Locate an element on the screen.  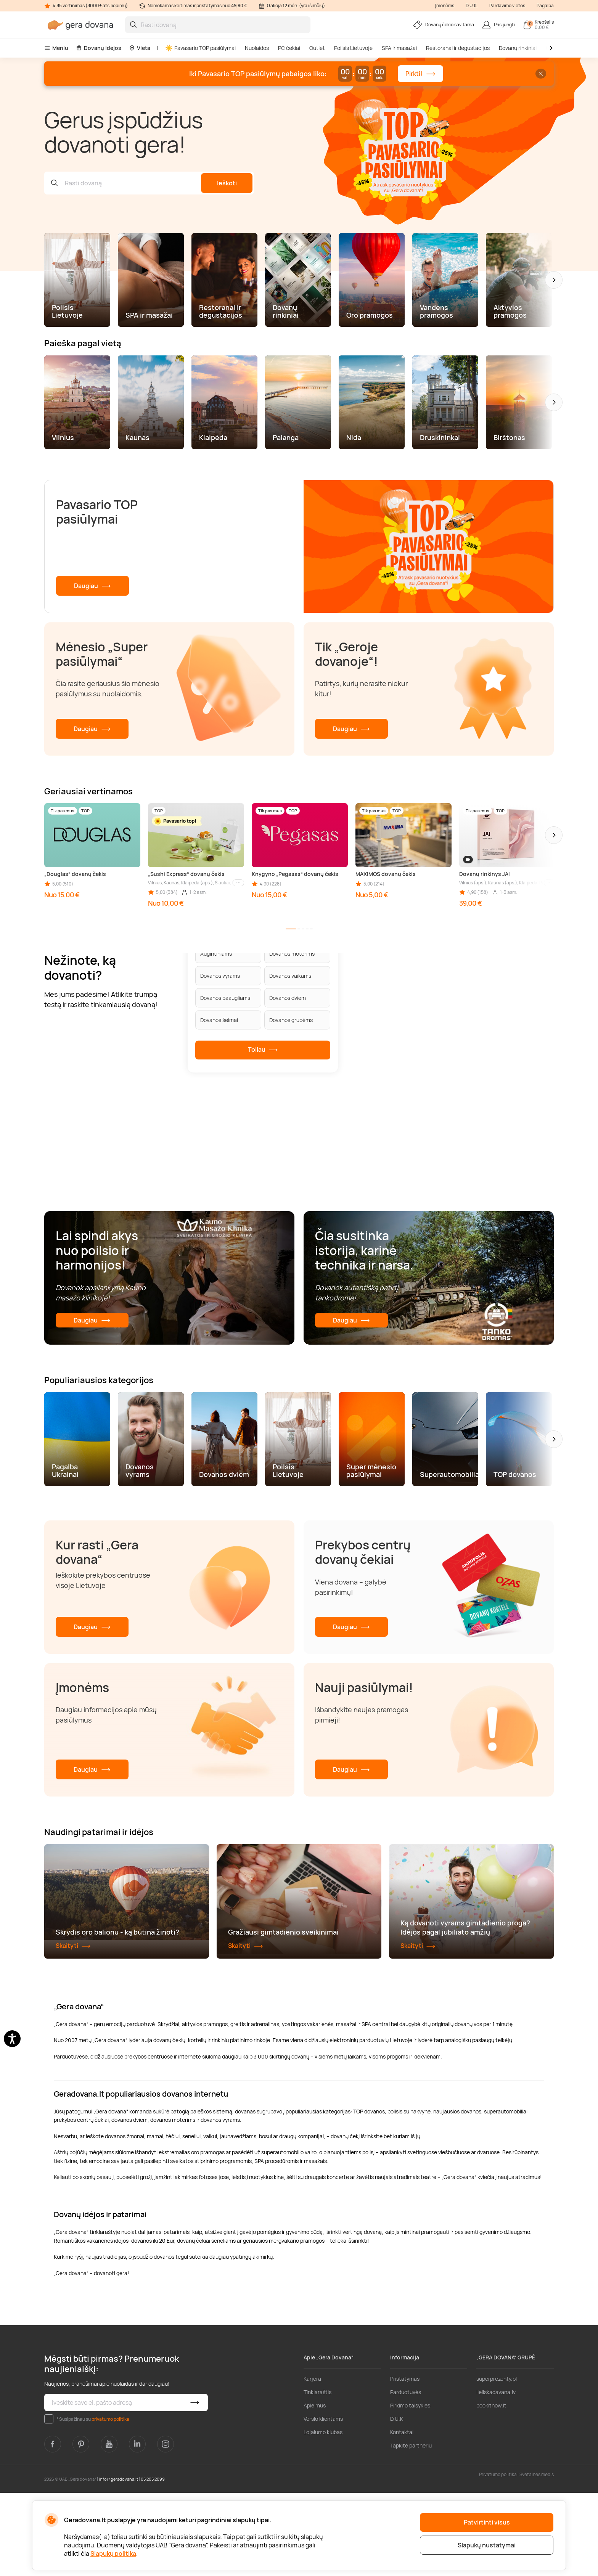
Pirkimo taisyklės is located at coordinates (410, 2488).